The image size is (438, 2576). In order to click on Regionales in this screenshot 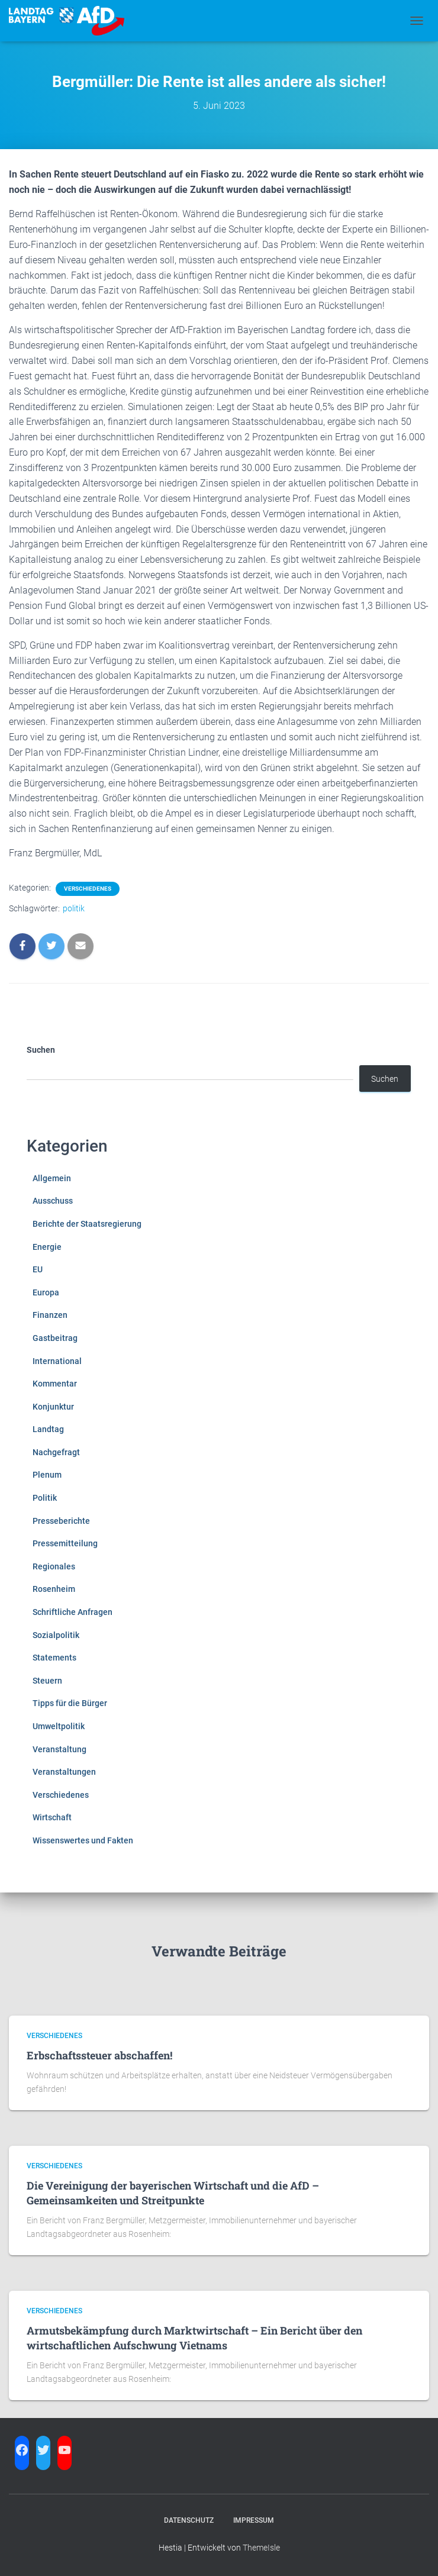, I will do `click(54, 1566)`.